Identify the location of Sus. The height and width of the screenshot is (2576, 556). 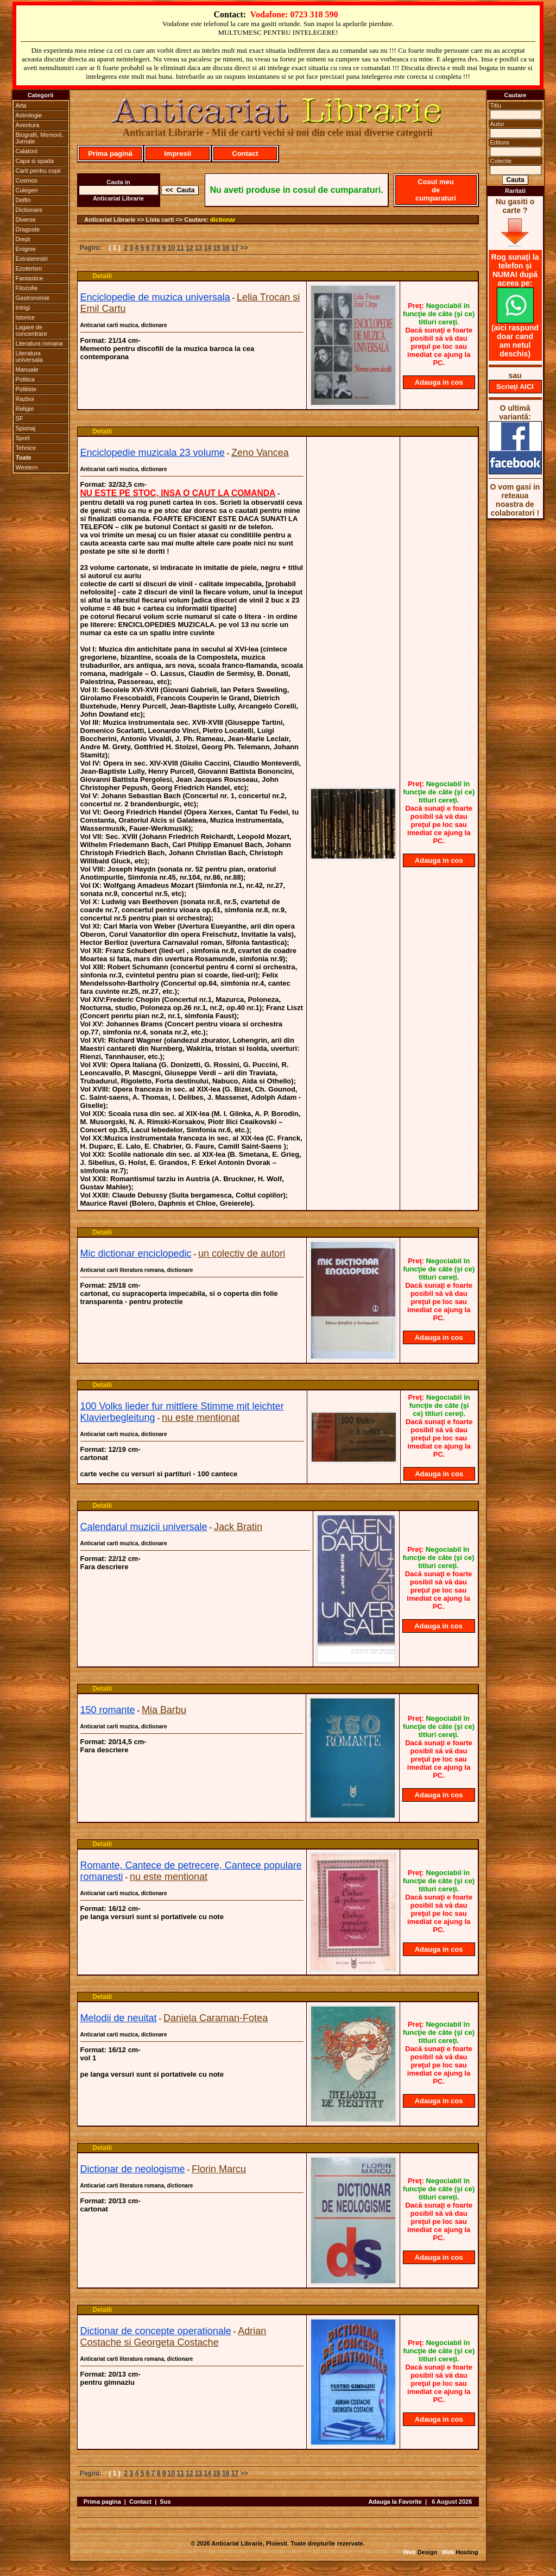
(165, 2501).